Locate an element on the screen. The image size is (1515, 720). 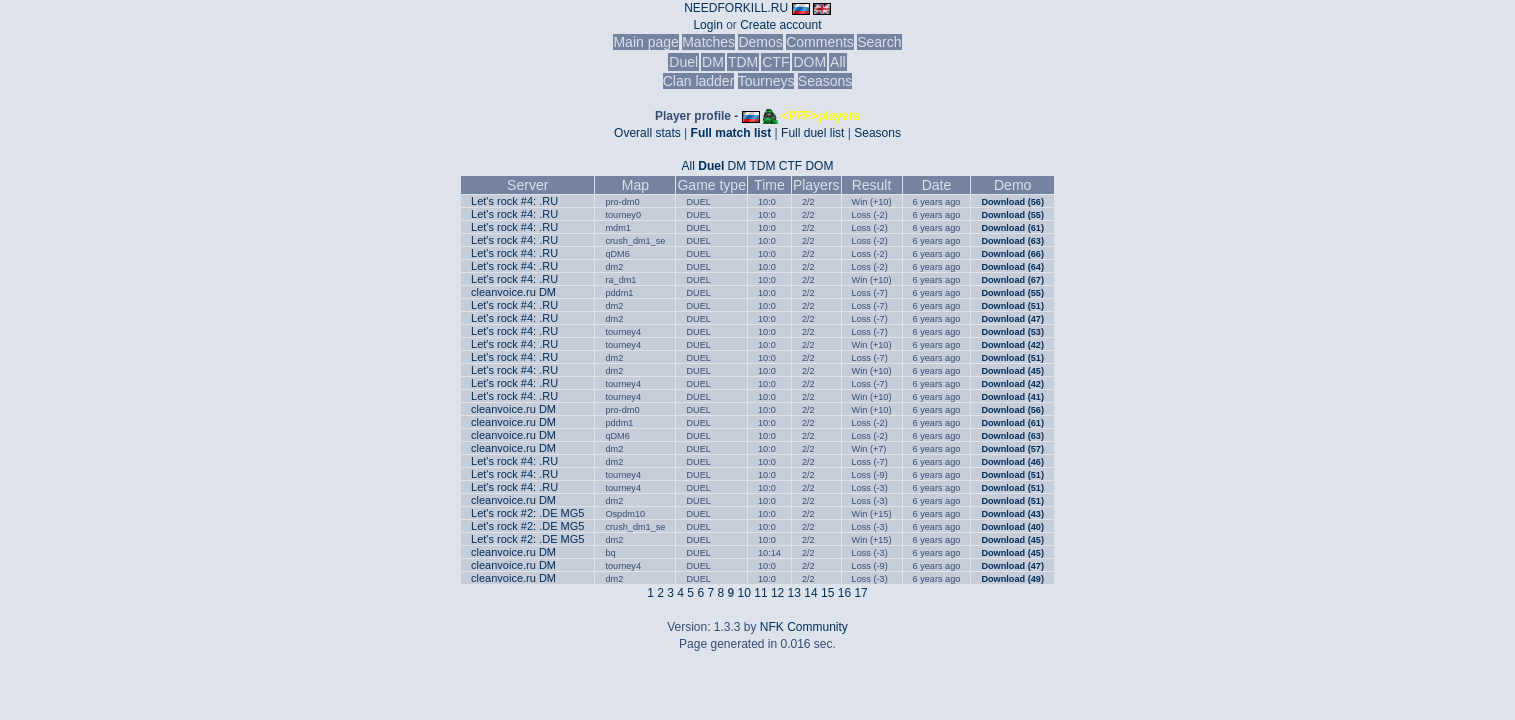
Seasons is located at coordinates (825, 81).